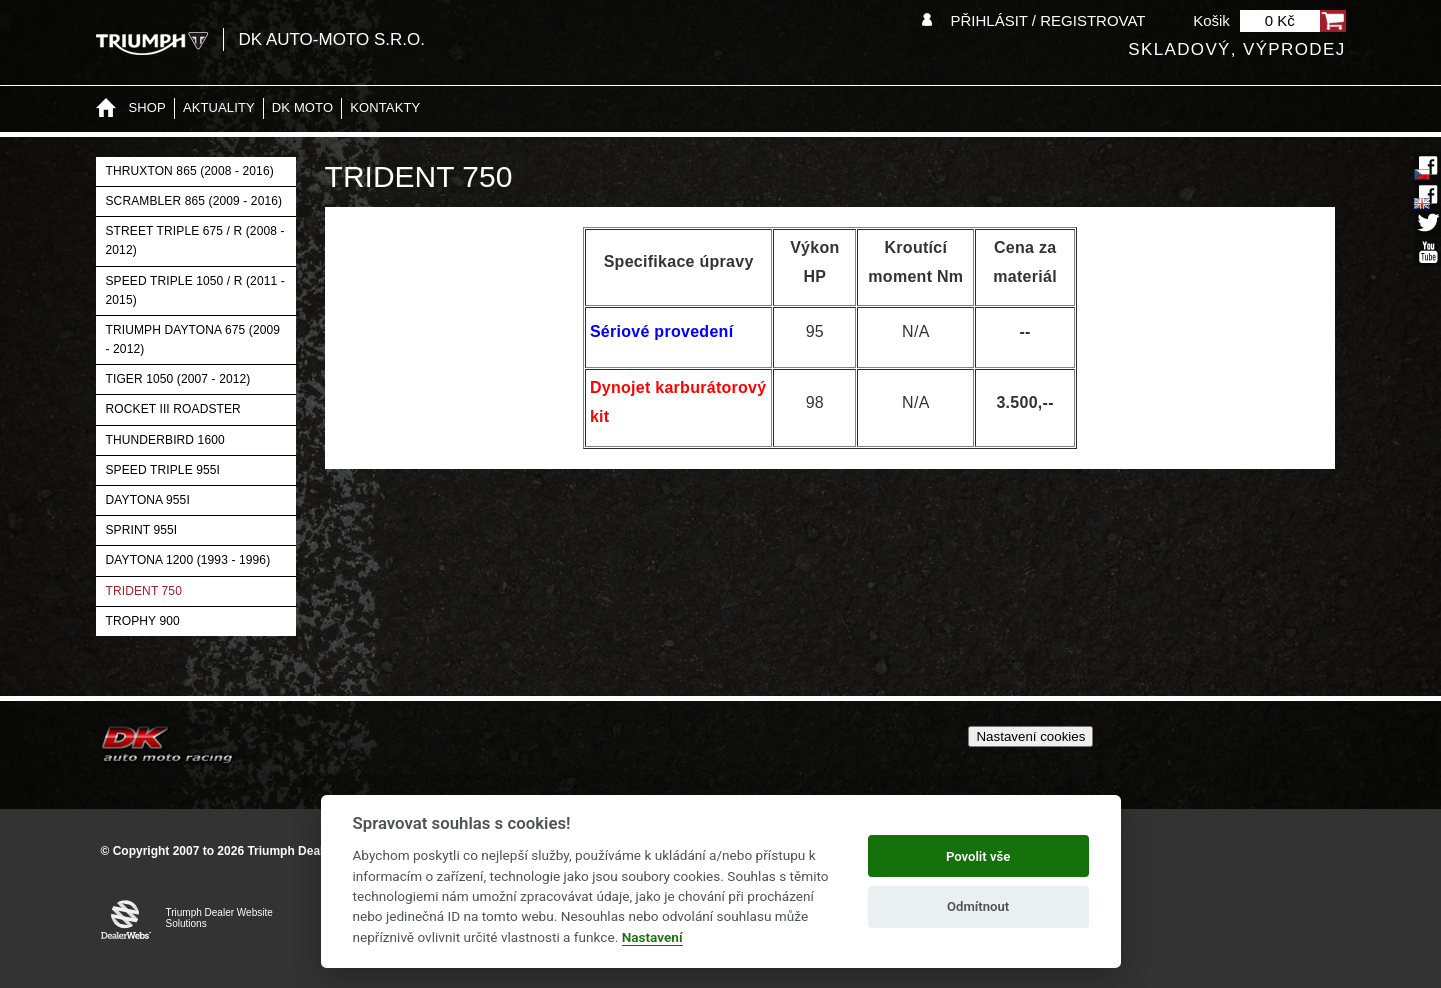 The height and width of the screenshot is (988, 1441). Describe the element at coordinates (978, 856) in the screenshot. I see `Povolit vše` at that location.